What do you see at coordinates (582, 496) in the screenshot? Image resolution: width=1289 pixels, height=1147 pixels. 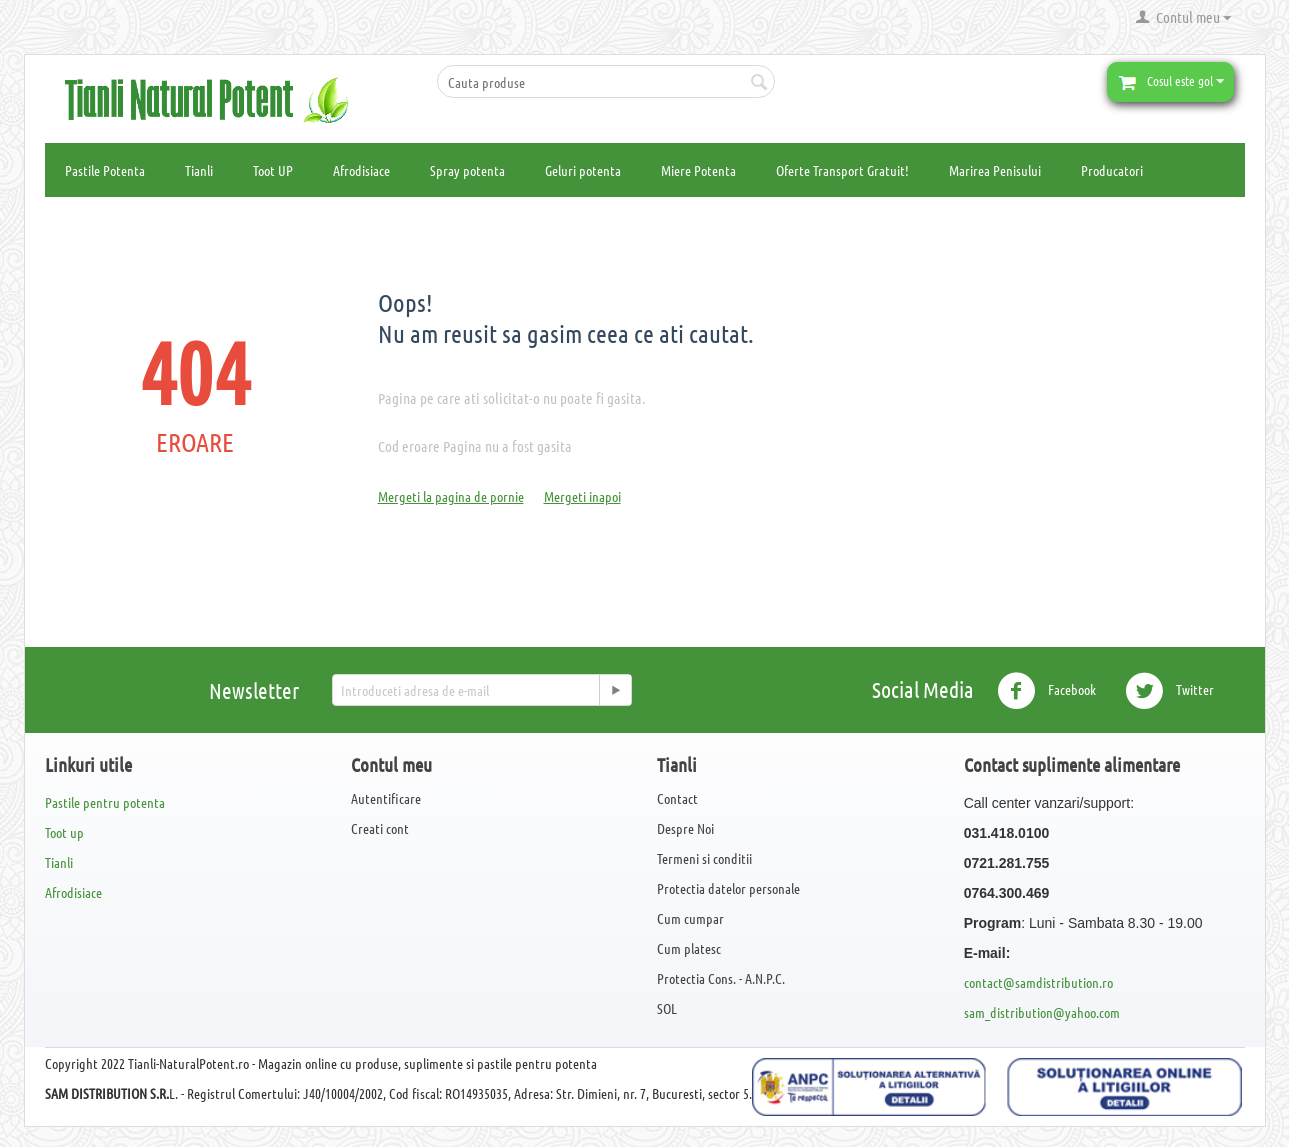 I see `Mergeti inapoi` at bounding box center [582, 496].